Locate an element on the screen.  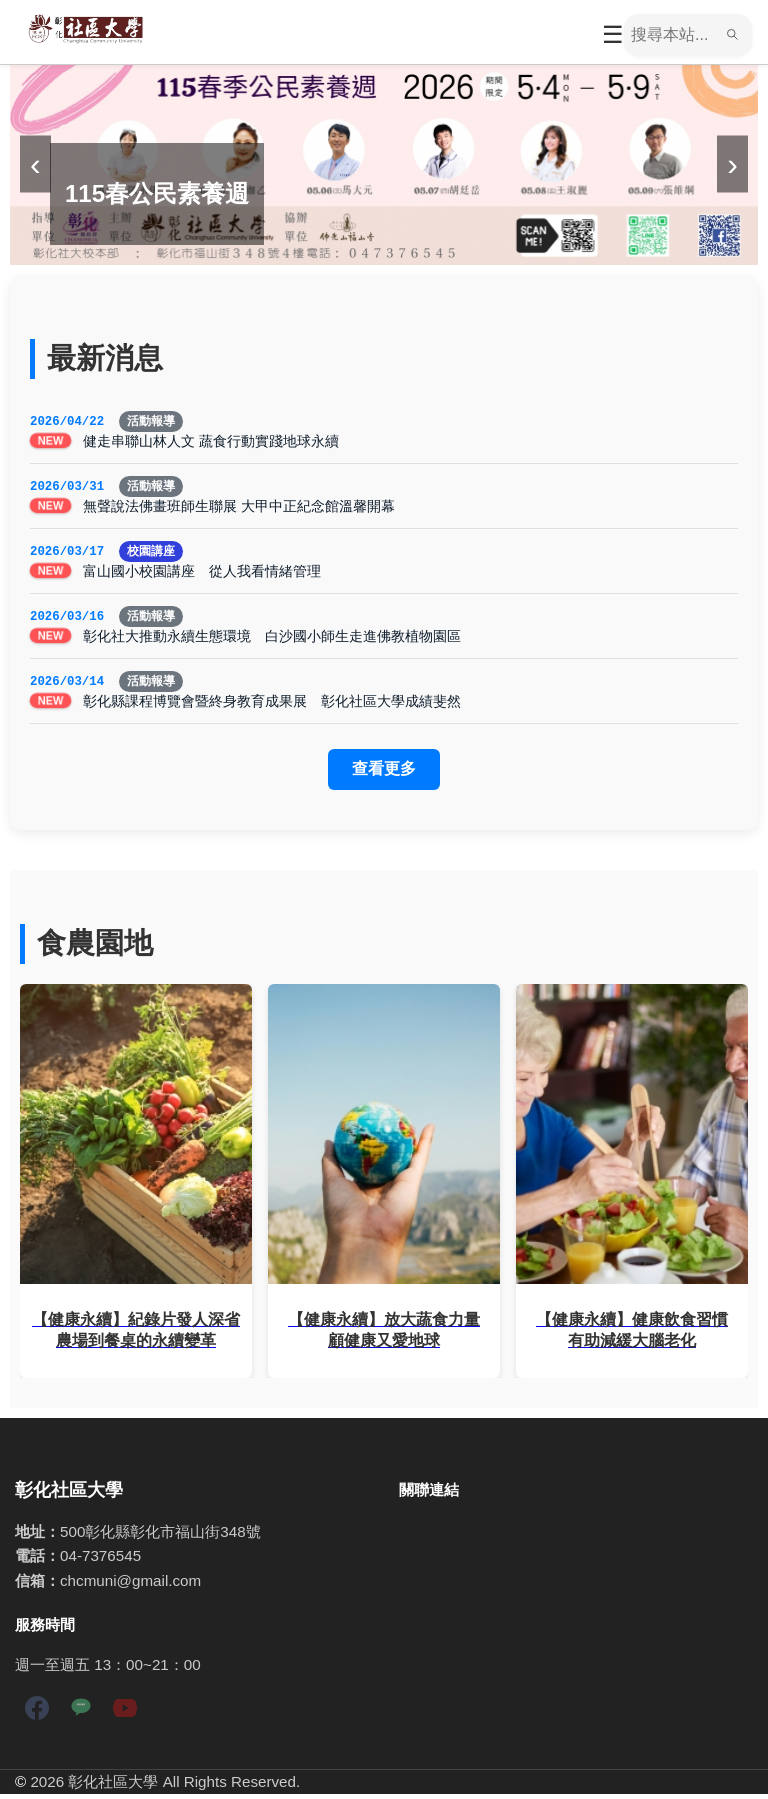
查看更多 is located at coordinates (384, 773).